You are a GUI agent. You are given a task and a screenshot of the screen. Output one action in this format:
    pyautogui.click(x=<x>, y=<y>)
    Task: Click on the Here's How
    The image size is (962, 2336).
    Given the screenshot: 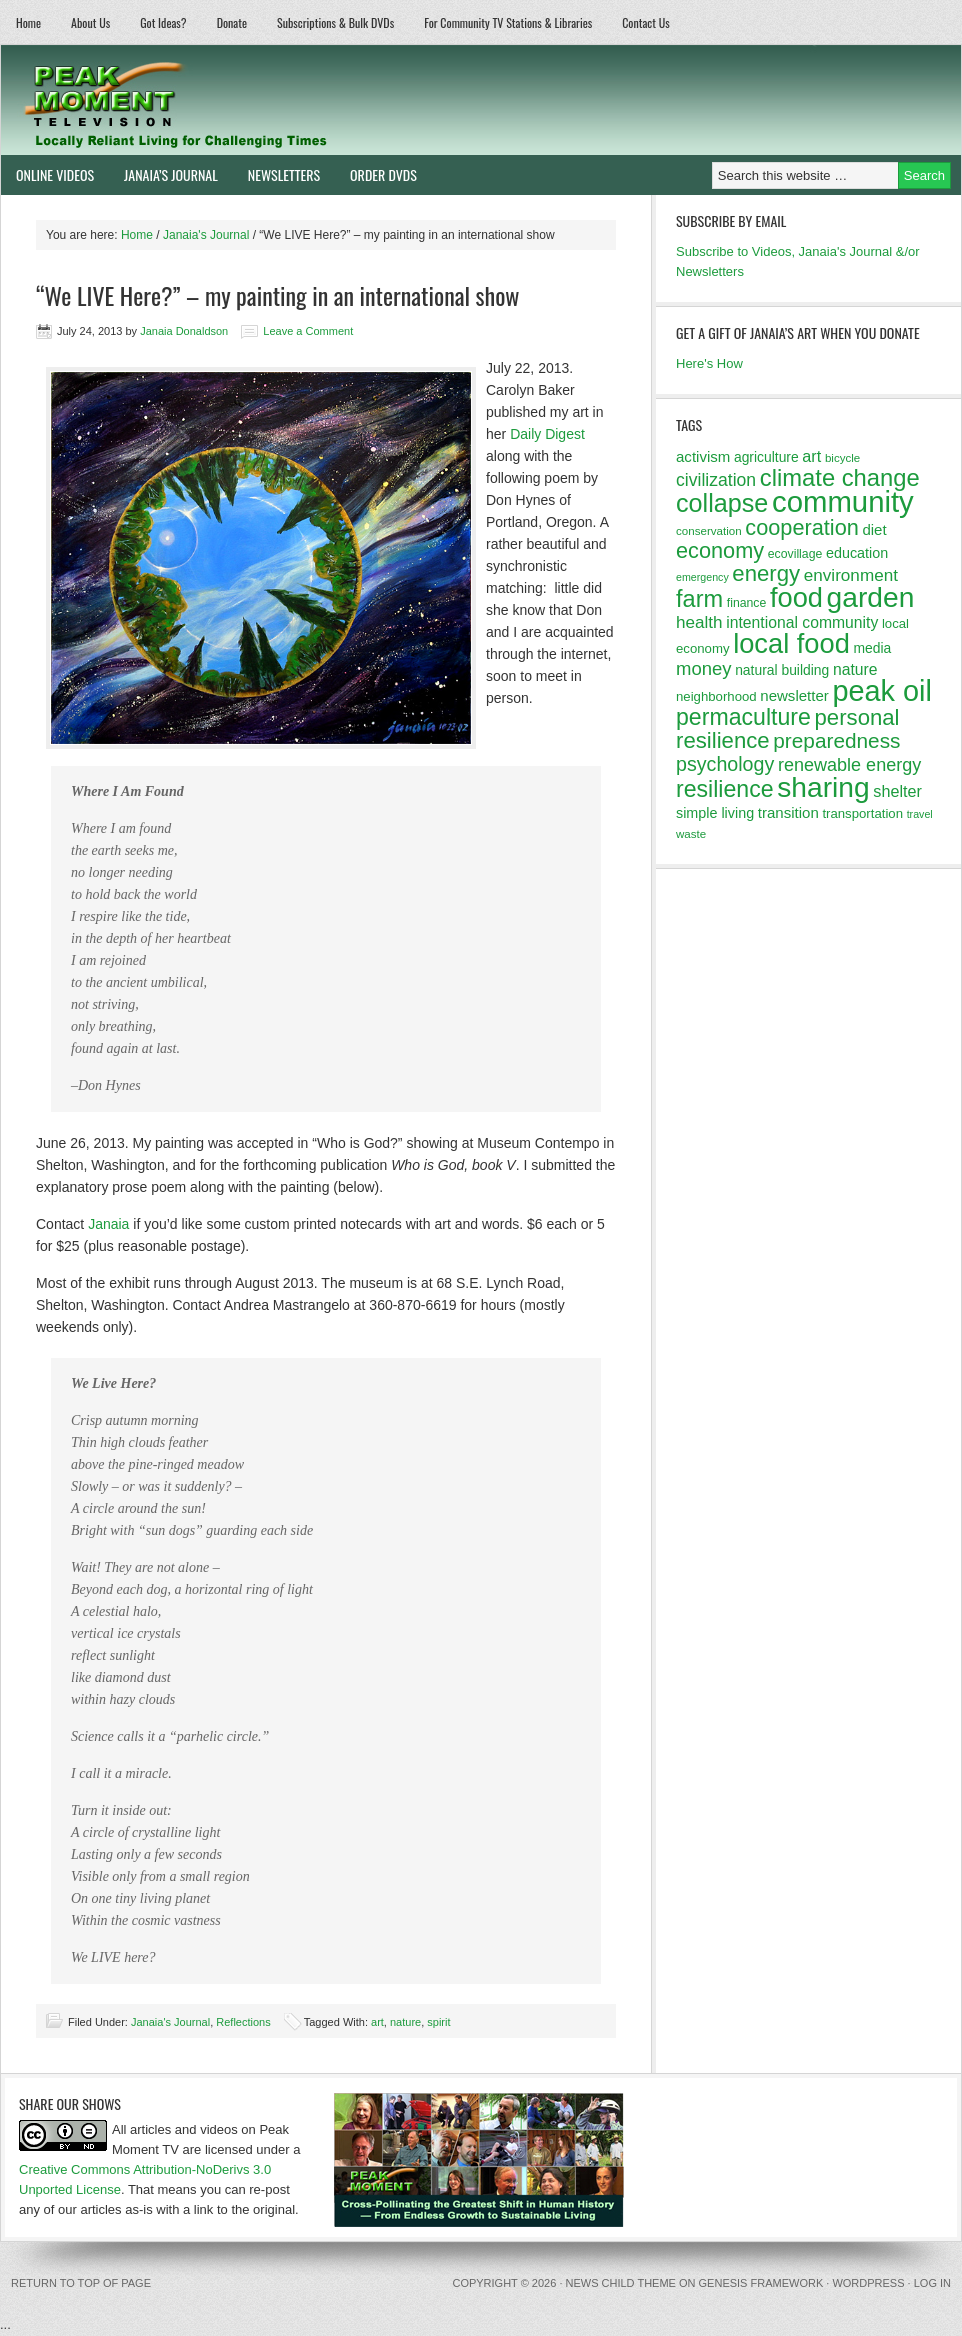 What is the action you would take?
    pyautogui.click(x=709, y=363)
    